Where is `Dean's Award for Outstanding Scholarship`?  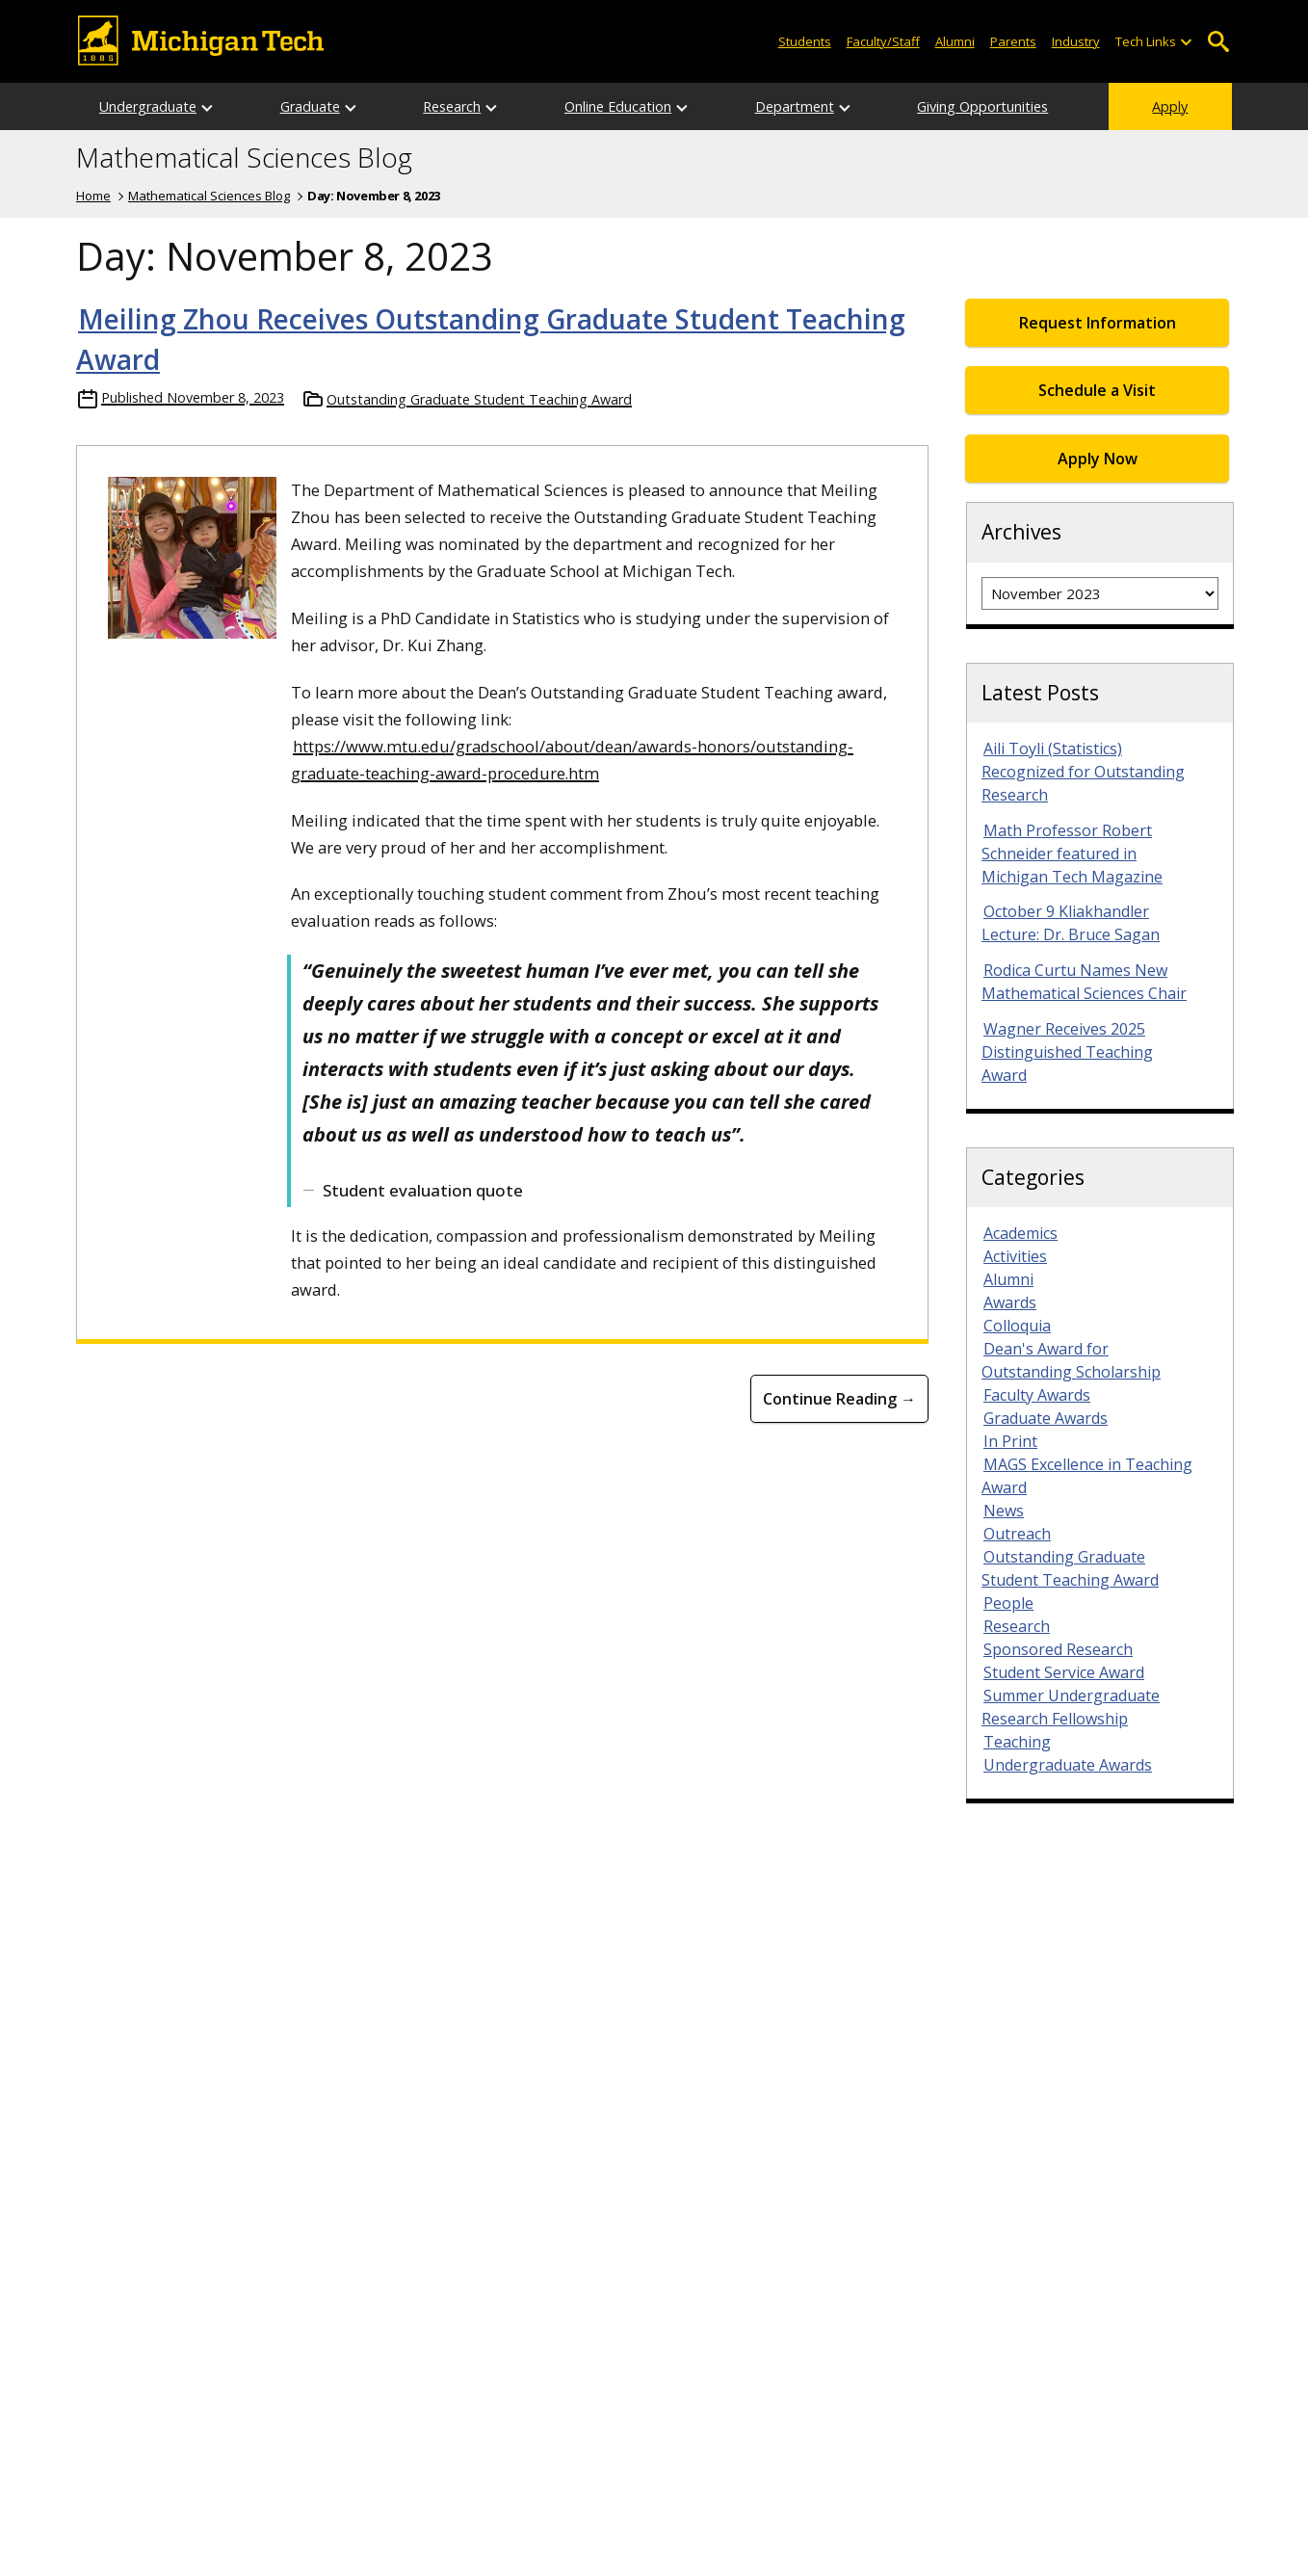
Dean's Award for Outstanding Scholarship is located at coordinates (1071, 1360).